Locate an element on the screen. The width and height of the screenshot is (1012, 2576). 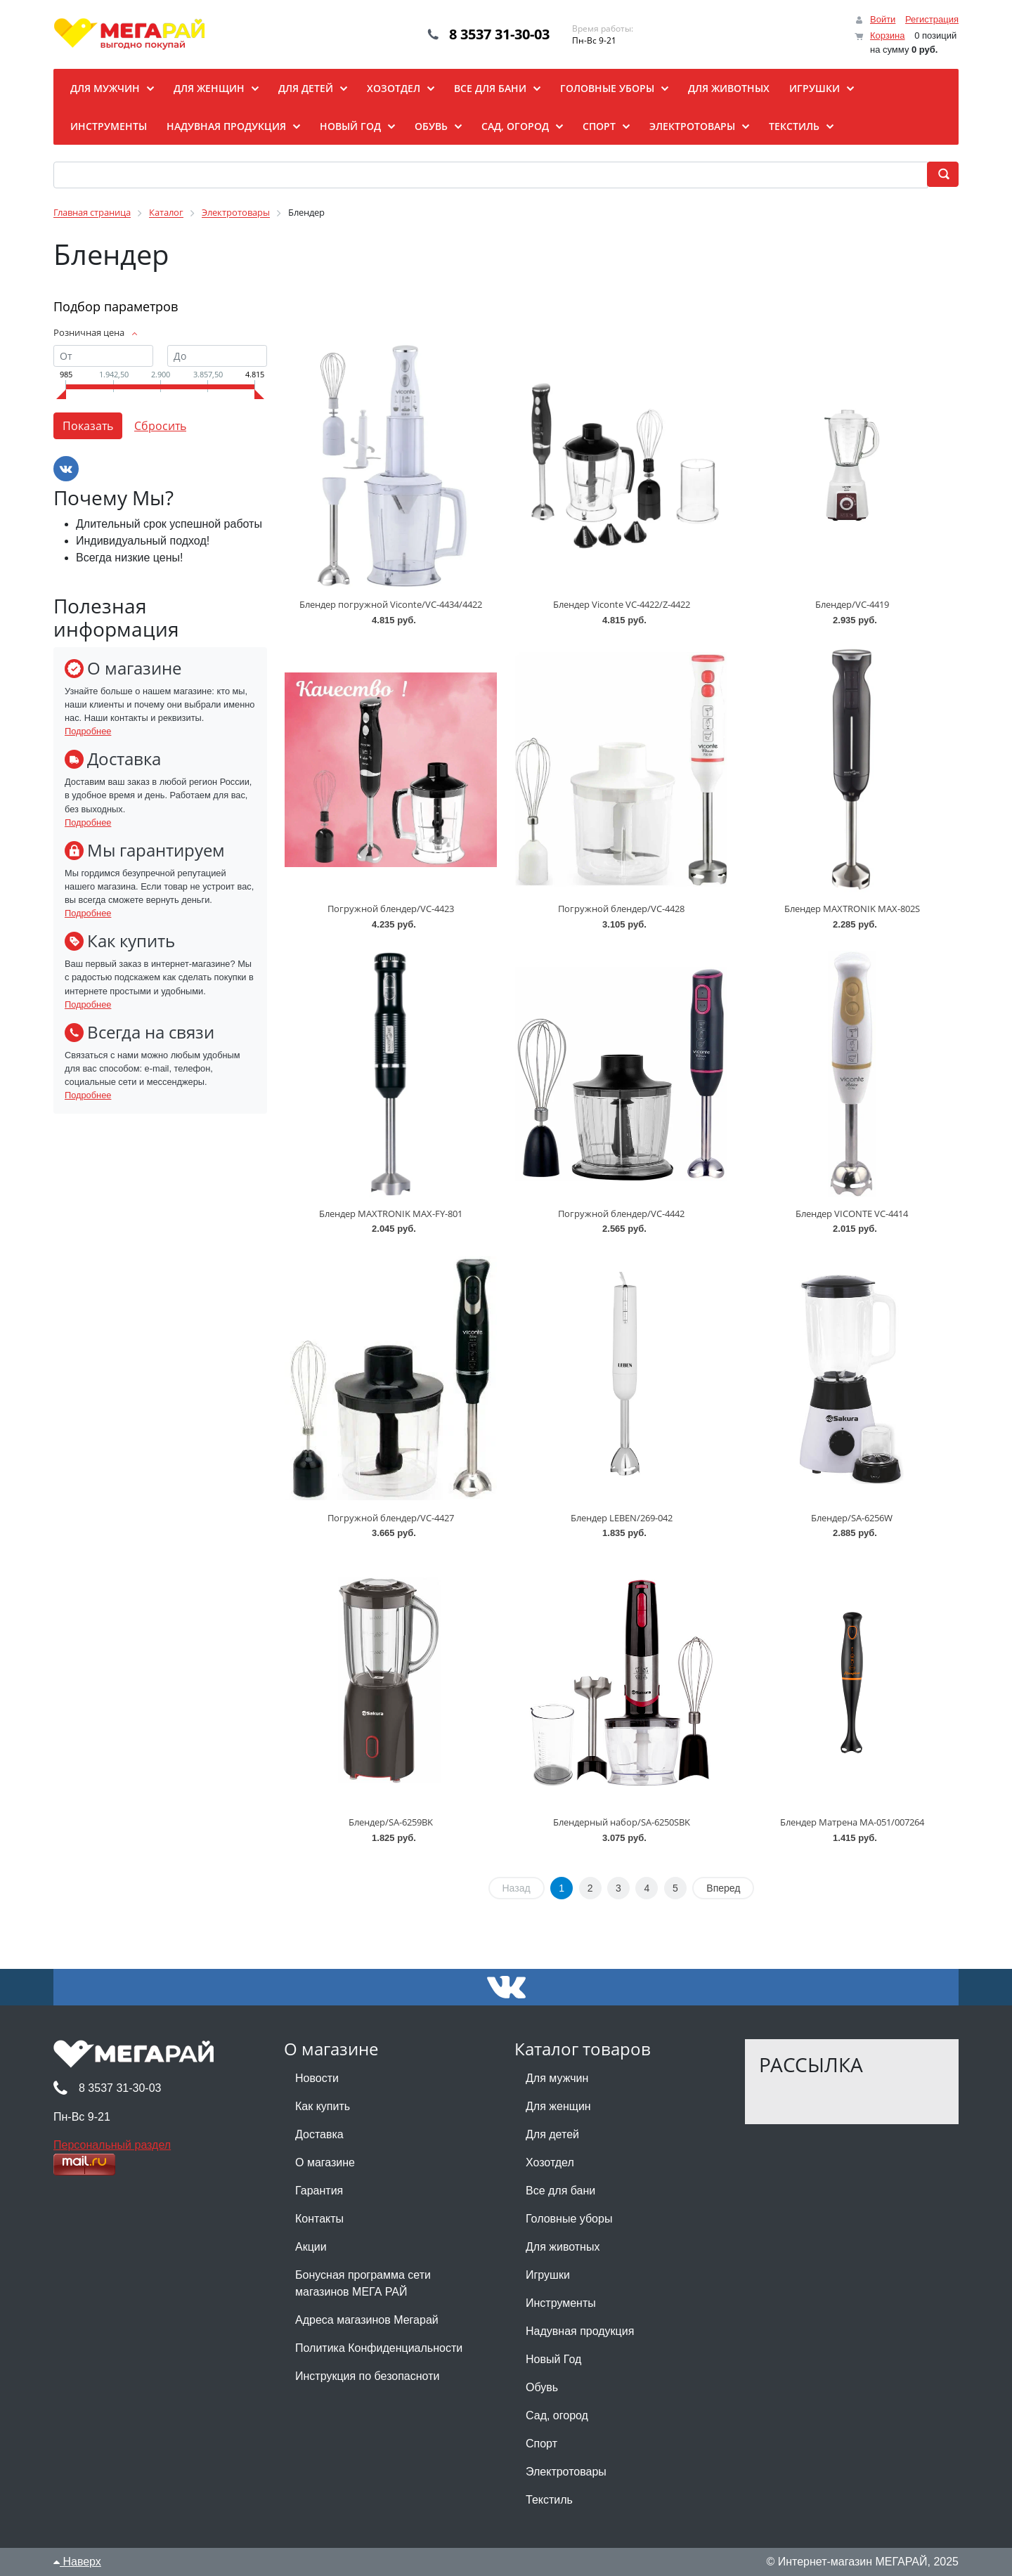
Блендер/SA-6259BK is located at coordinates (391, 1822).